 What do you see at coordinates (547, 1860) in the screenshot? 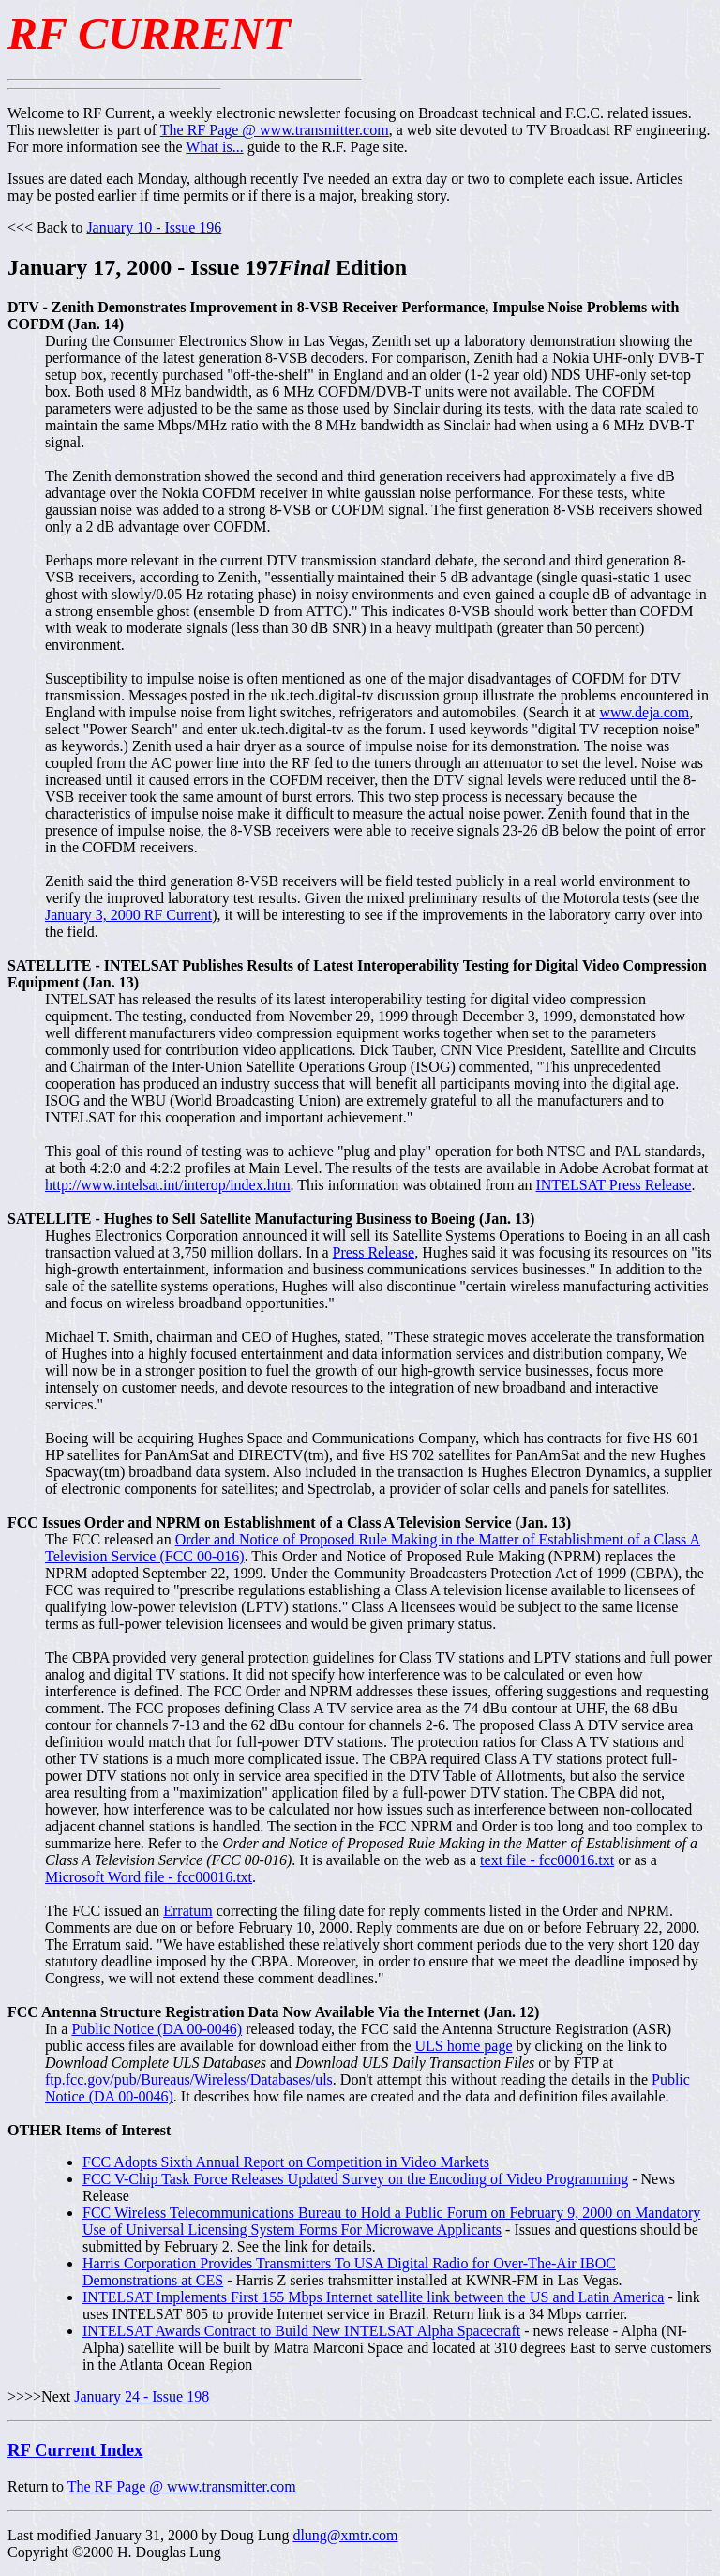
I see `text file - fcc00016.txt` at bounding box center [547, 1860].